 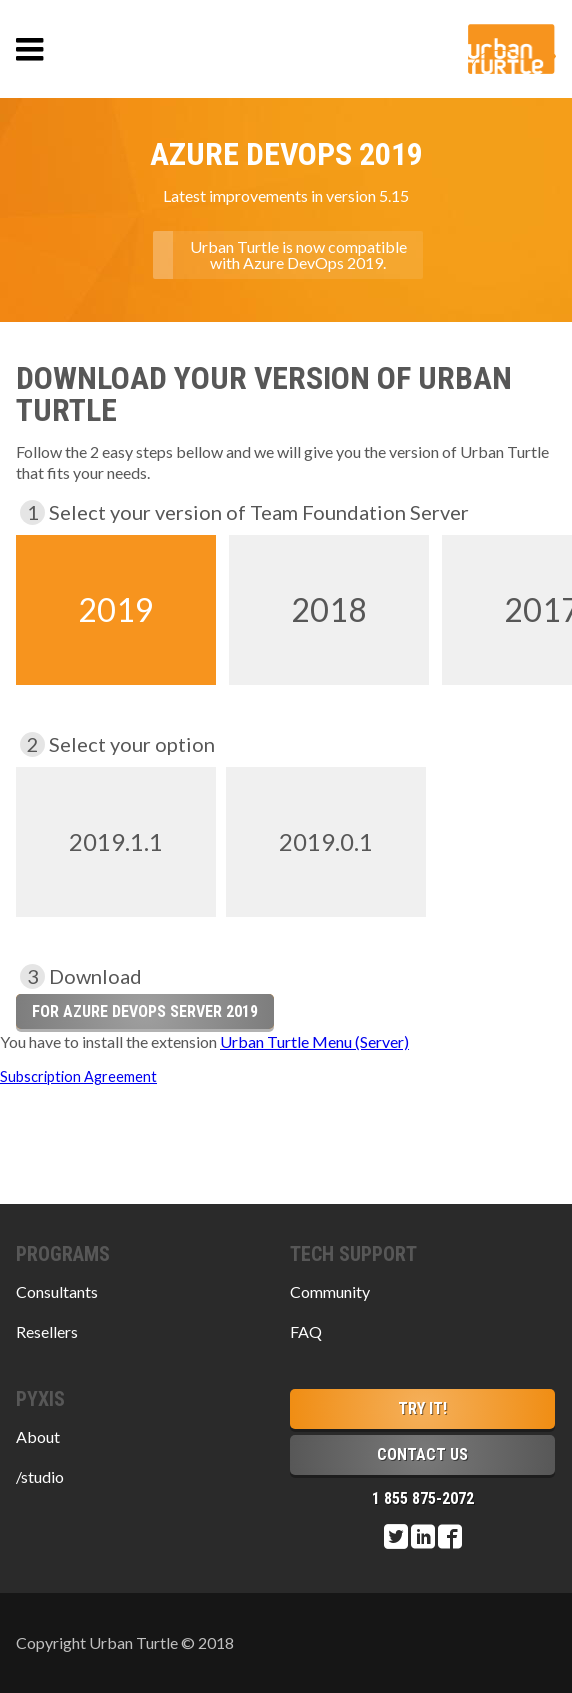 What do you see at coordinates (422, 1408) in the screenshot?
I see `Try it!` at bounding box center [422, 1408].